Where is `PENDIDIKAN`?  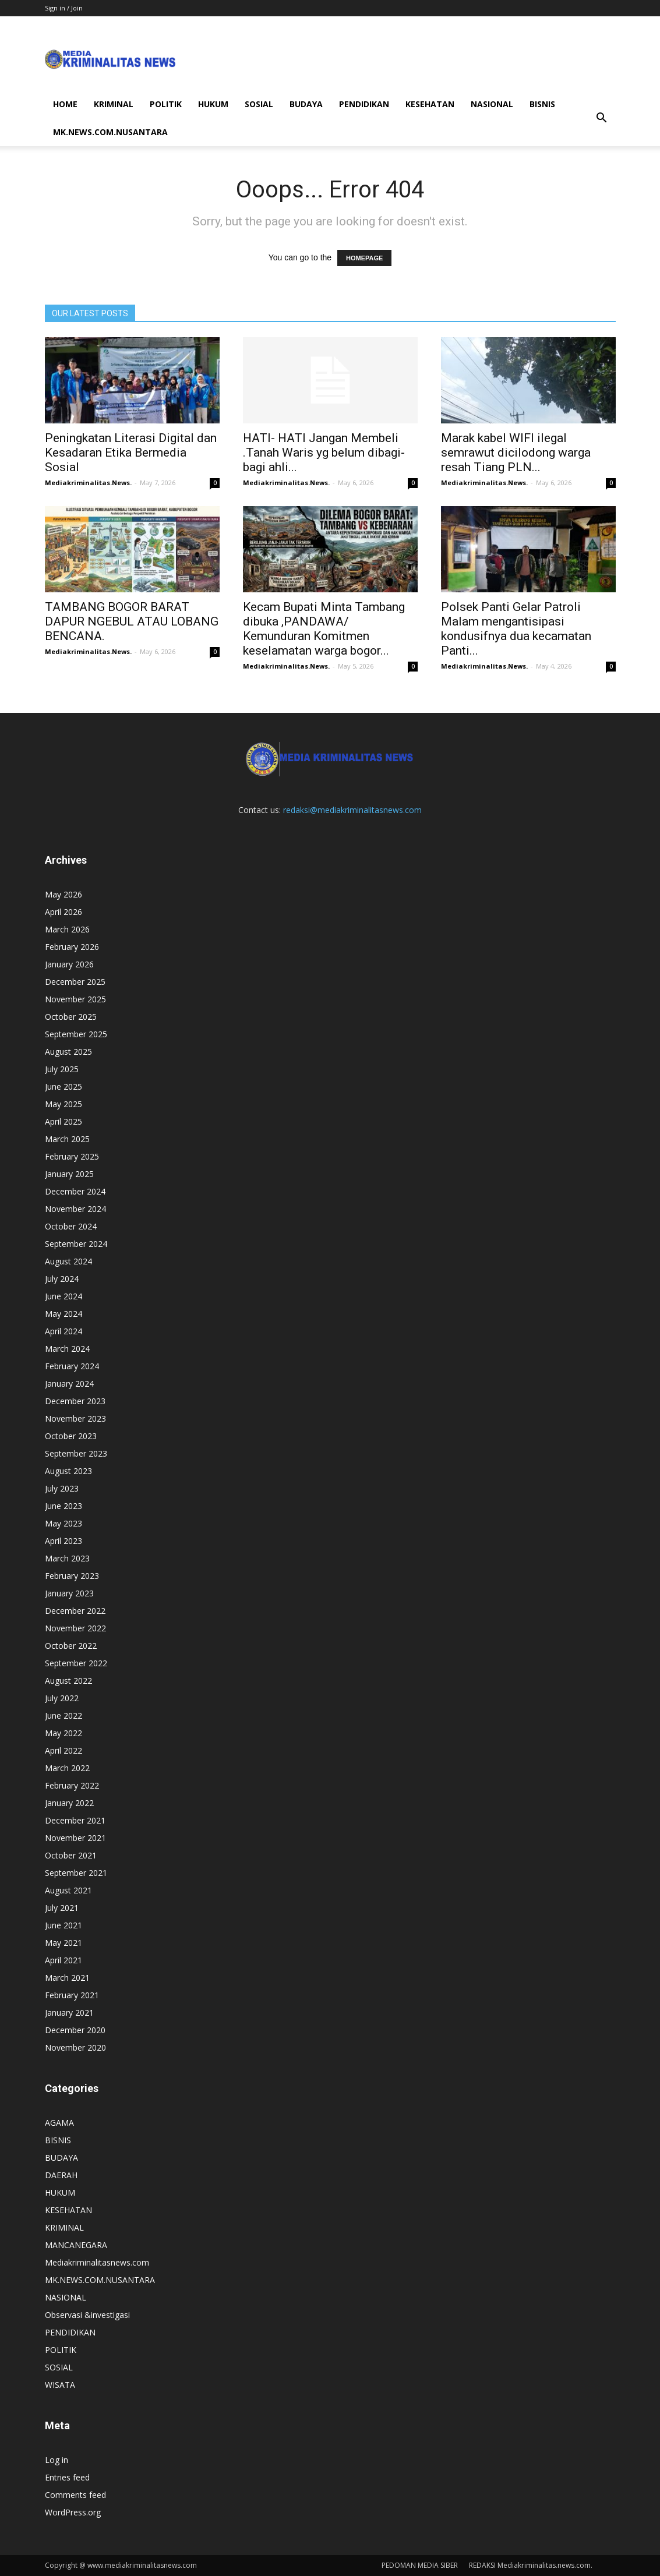
PENDIDIKAN is located at coordinates (364, 103).